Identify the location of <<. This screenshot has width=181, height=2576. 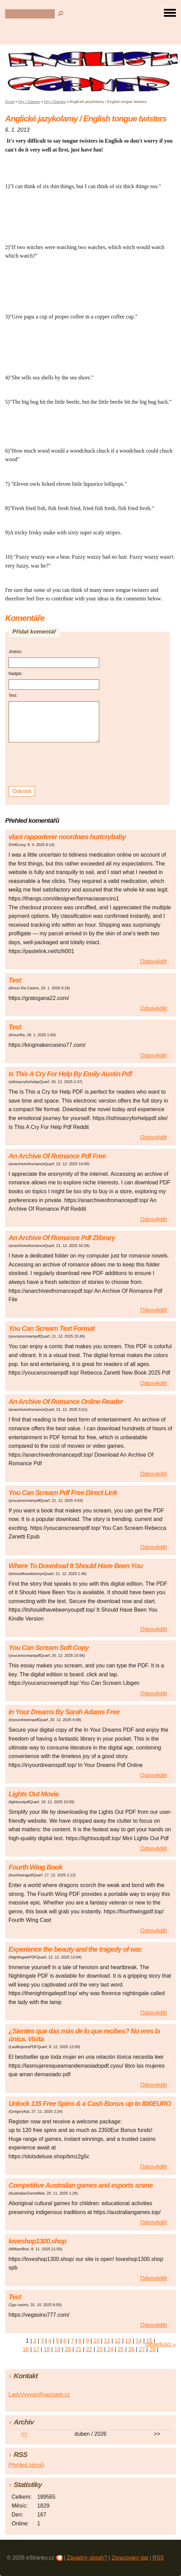
(24, 2434).